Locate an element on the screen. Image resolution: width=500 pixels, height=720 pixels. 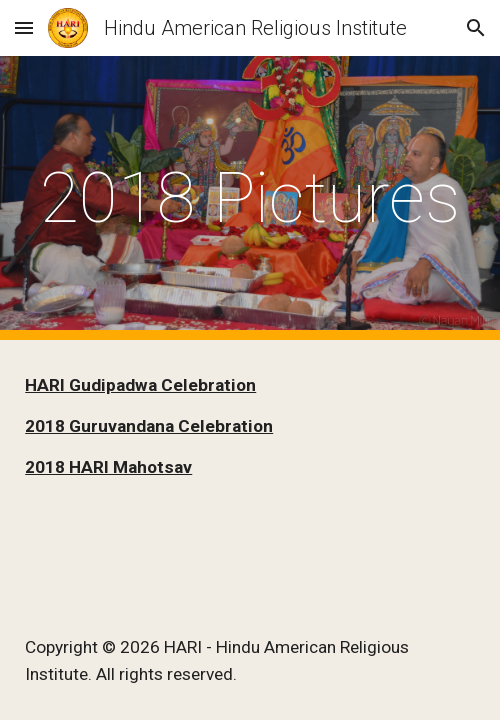
[button] is located at coordinates (24, 27).